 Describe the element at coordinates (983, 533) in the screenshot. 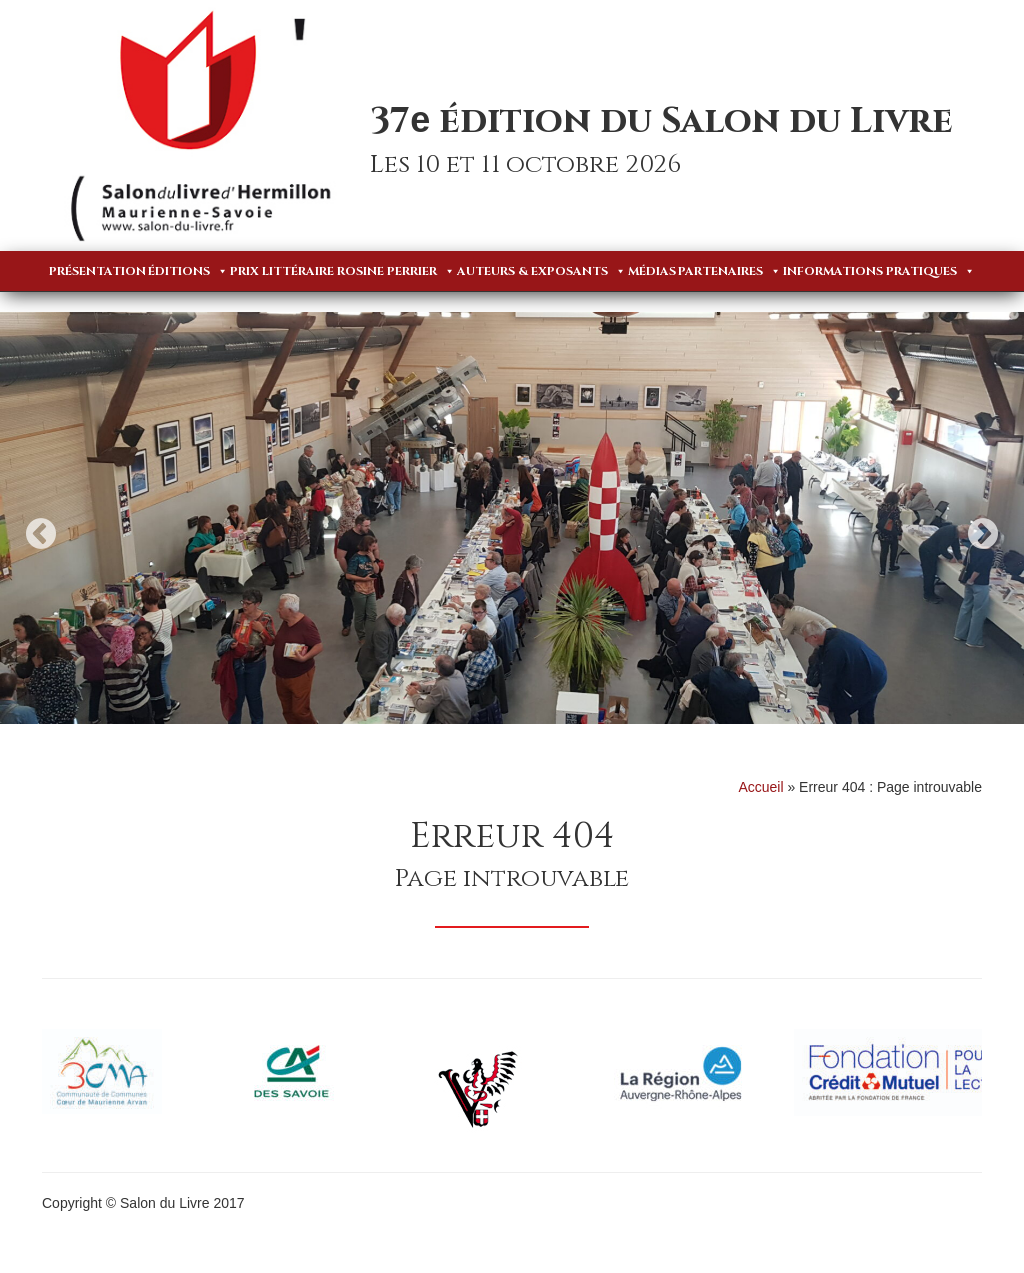

I see `Next [button]` at that location.